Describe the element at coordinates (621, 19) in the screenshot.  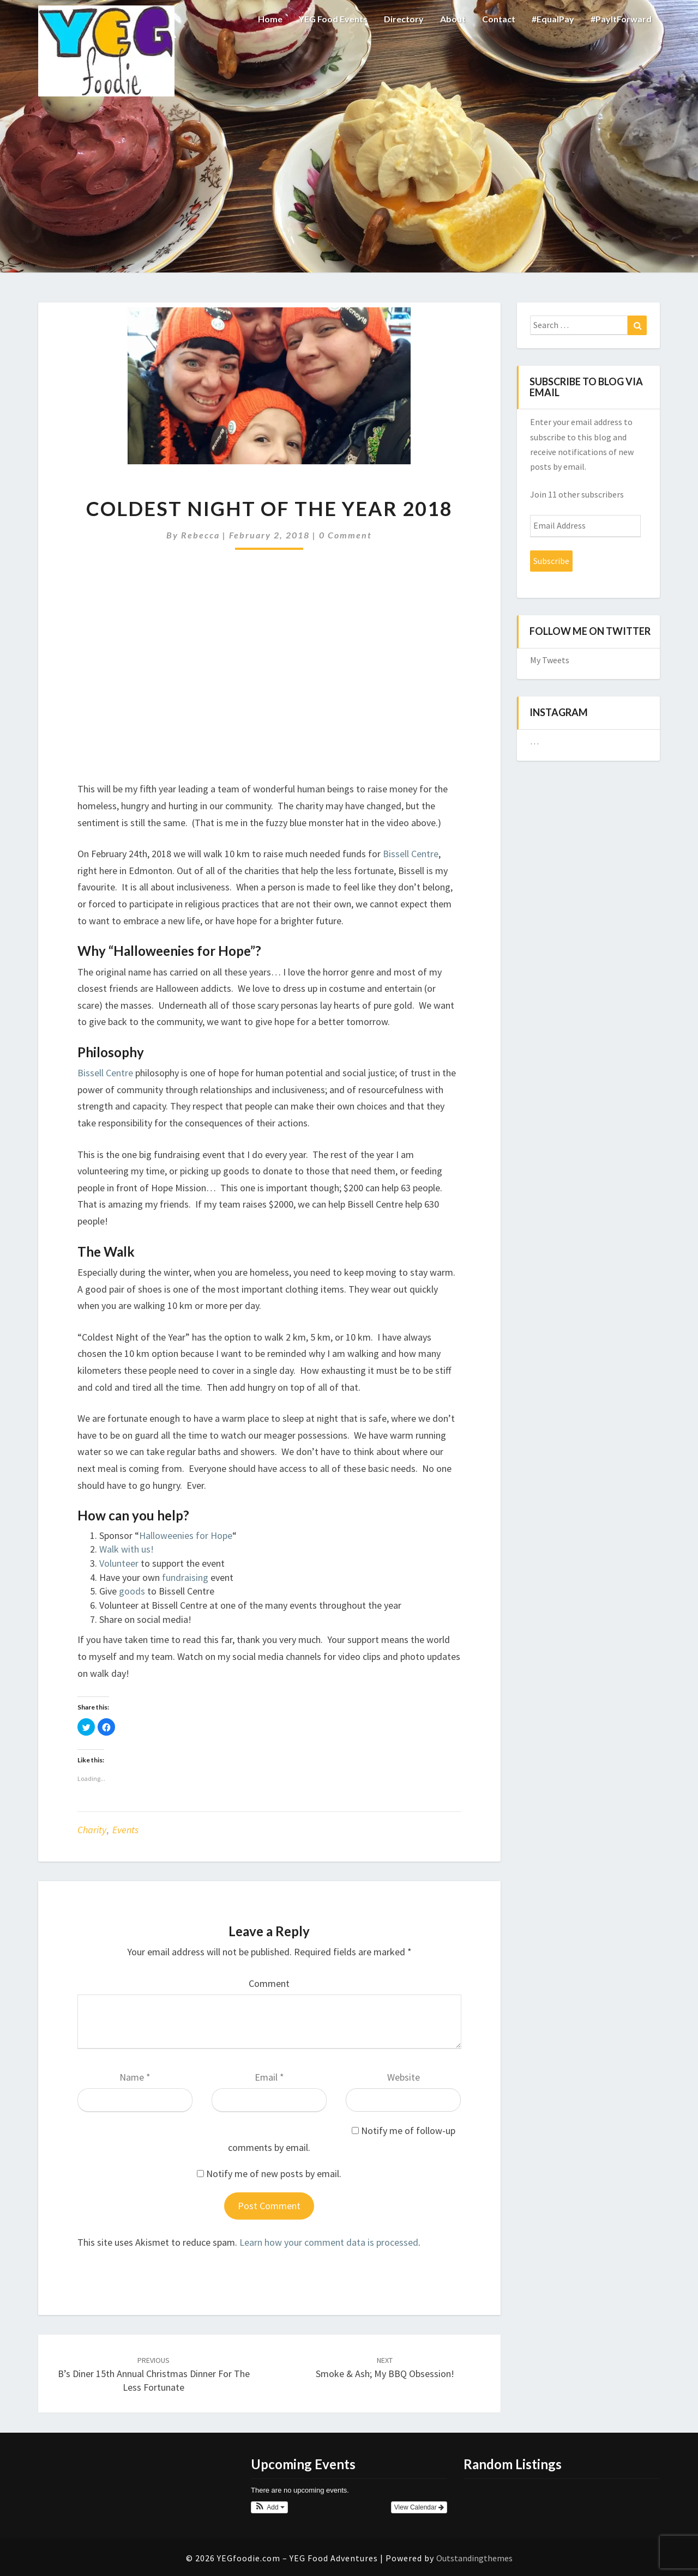
I see `#PayItForward` at that location.